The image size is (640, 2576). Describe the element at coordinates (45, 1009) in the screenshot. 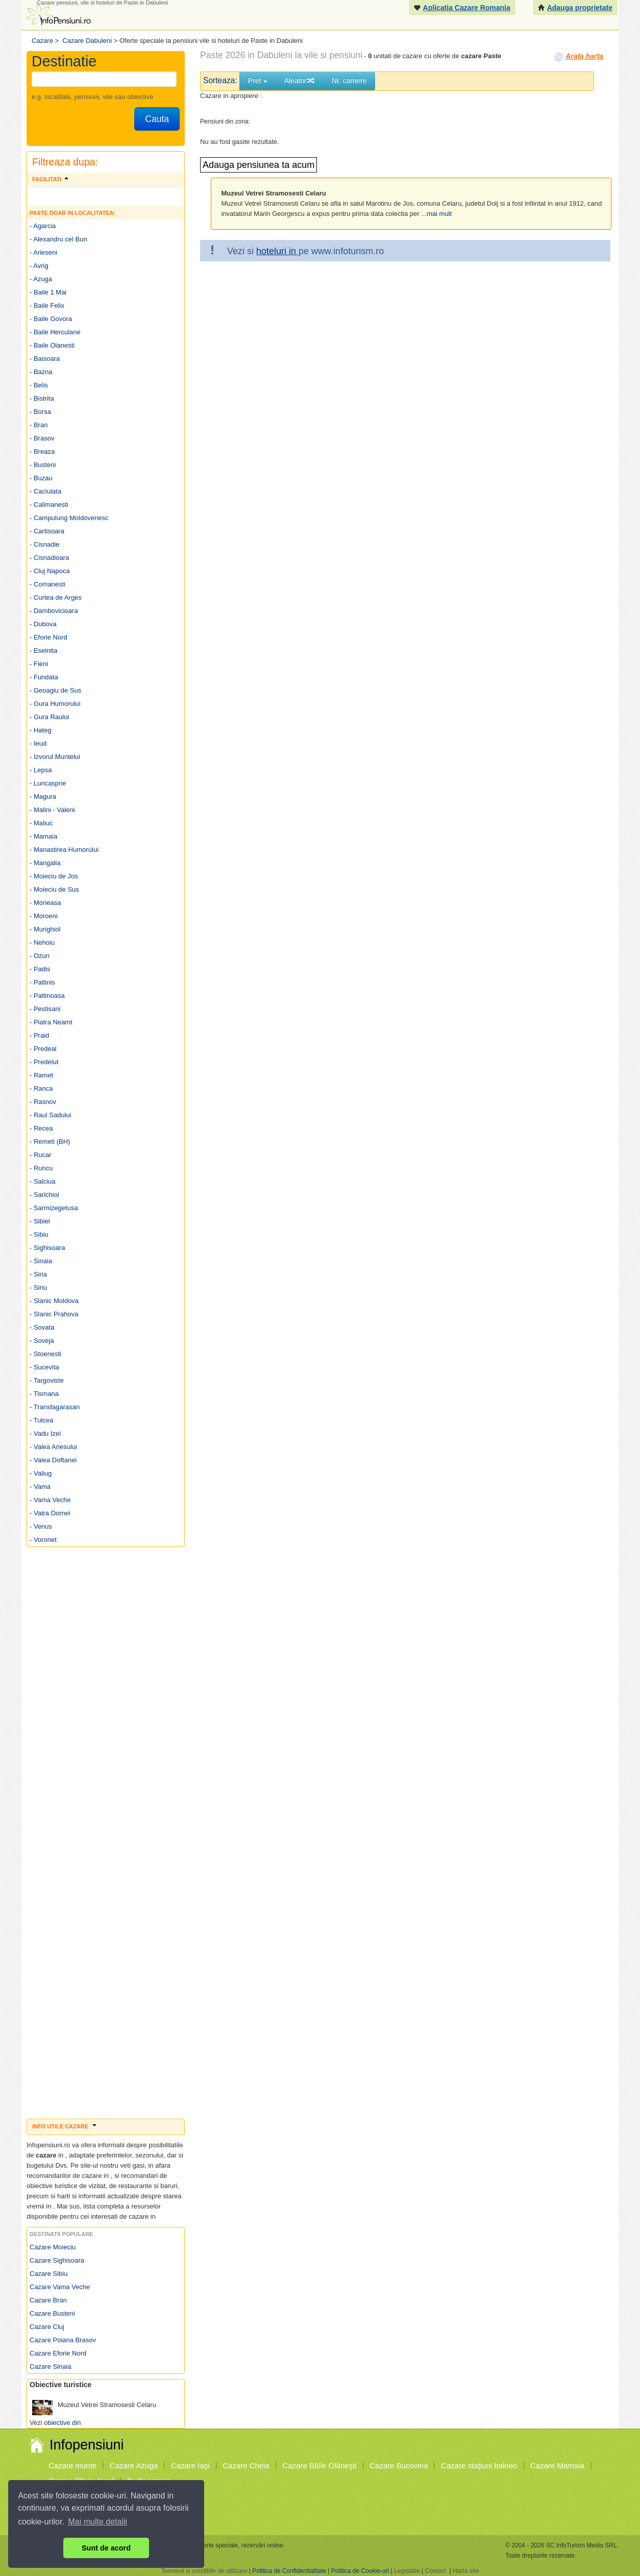

I see `- Pestisani` at that location.